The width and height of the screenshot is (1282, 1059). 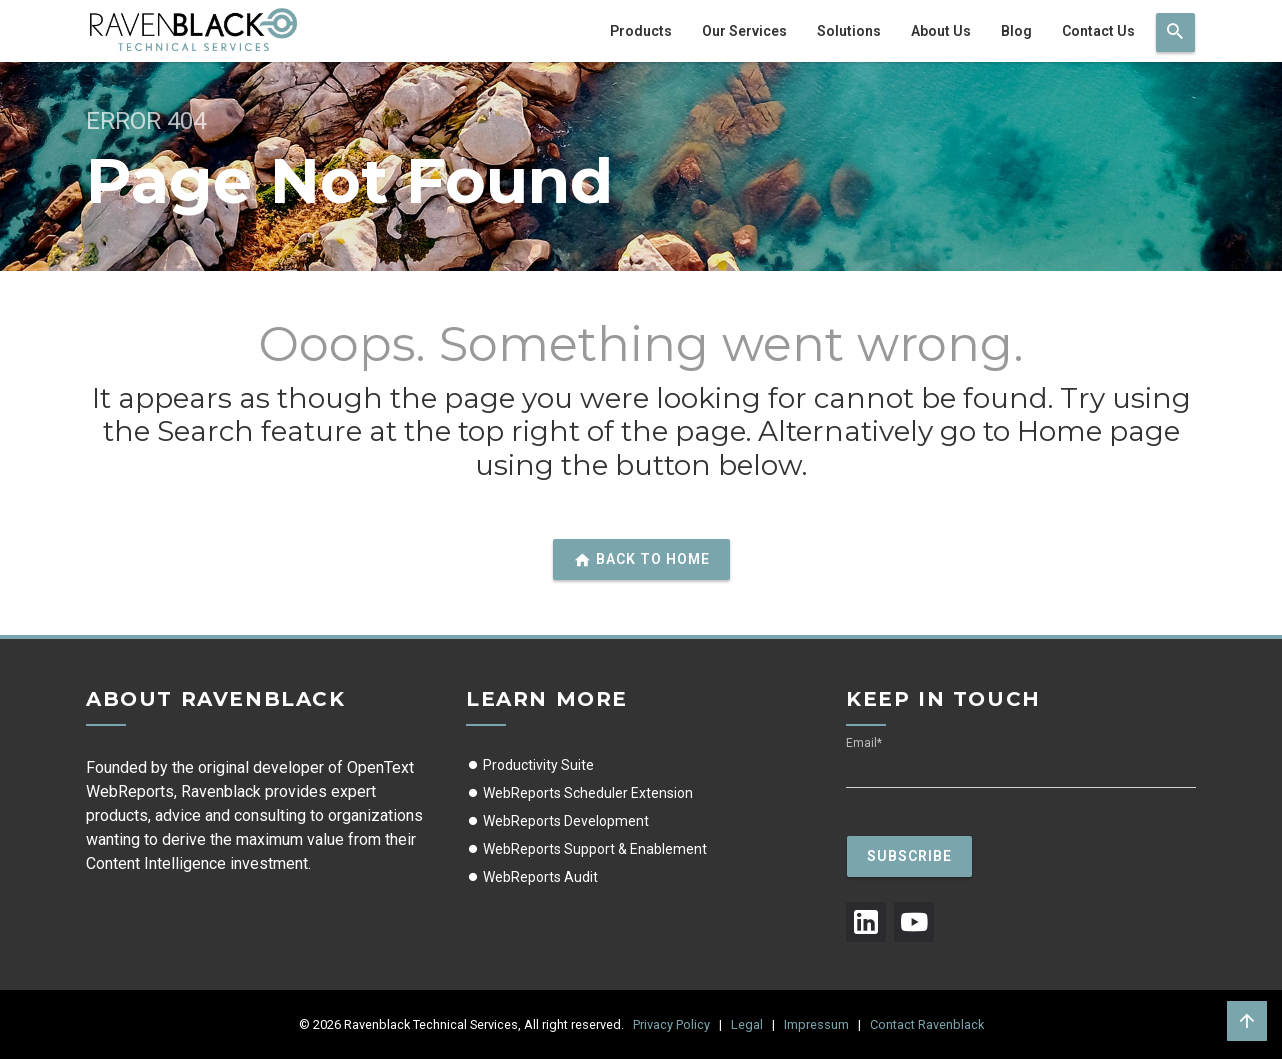 I want to click on Back to home, so click(x=641, y=559).